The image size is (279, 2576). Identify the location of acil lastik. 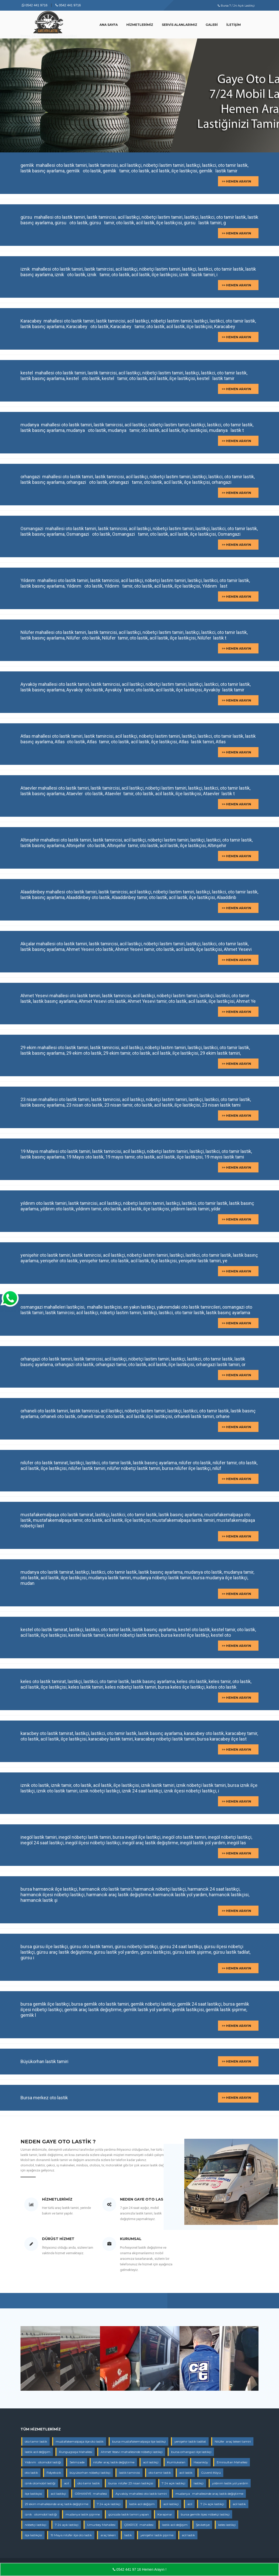
(185, 2472).